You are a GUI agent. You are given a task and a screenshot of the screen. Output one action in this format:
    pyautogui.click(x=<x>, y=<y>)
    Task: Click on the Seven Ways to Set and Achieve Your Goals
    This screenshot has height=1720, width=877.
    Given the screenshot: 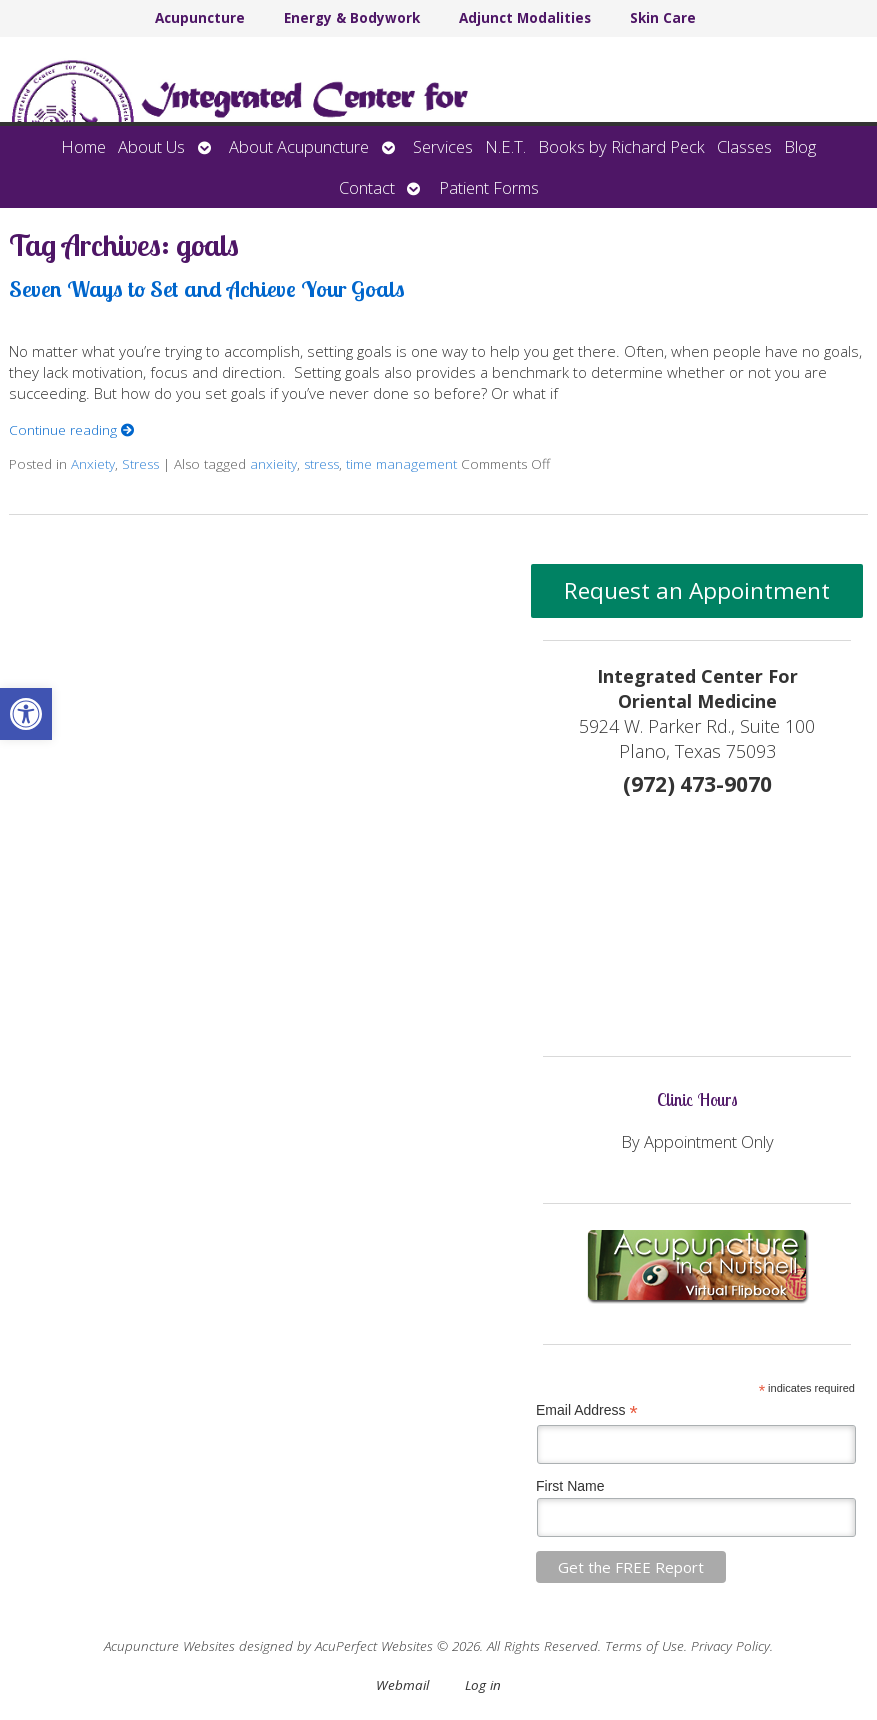 What is the action you would take?
    pyautogui.click(x=207, y=288)
    